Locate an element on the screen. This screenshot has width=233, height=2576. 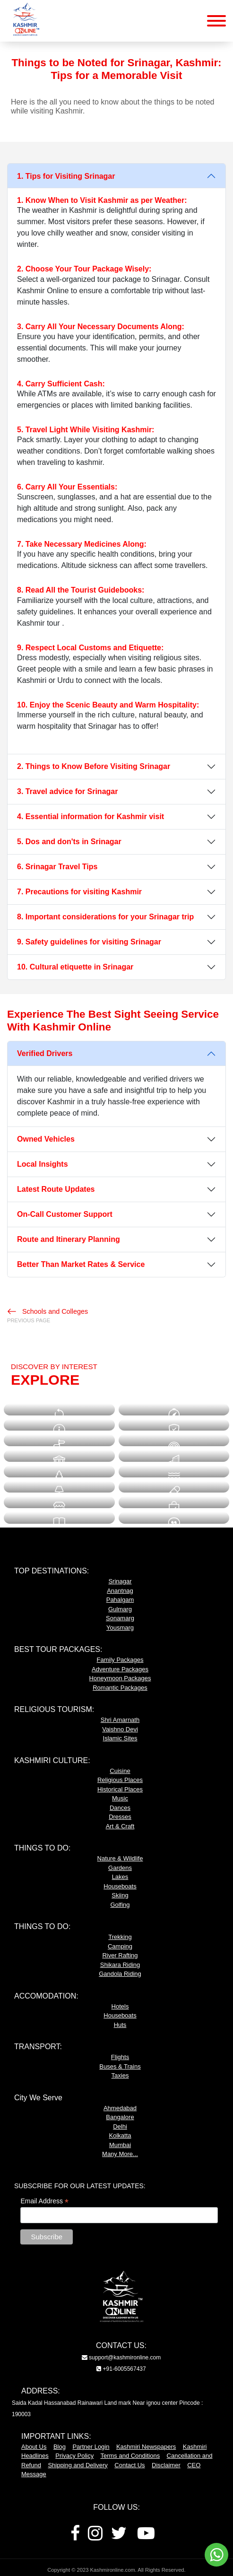
Golfing is located at coordinates (119, 1904).